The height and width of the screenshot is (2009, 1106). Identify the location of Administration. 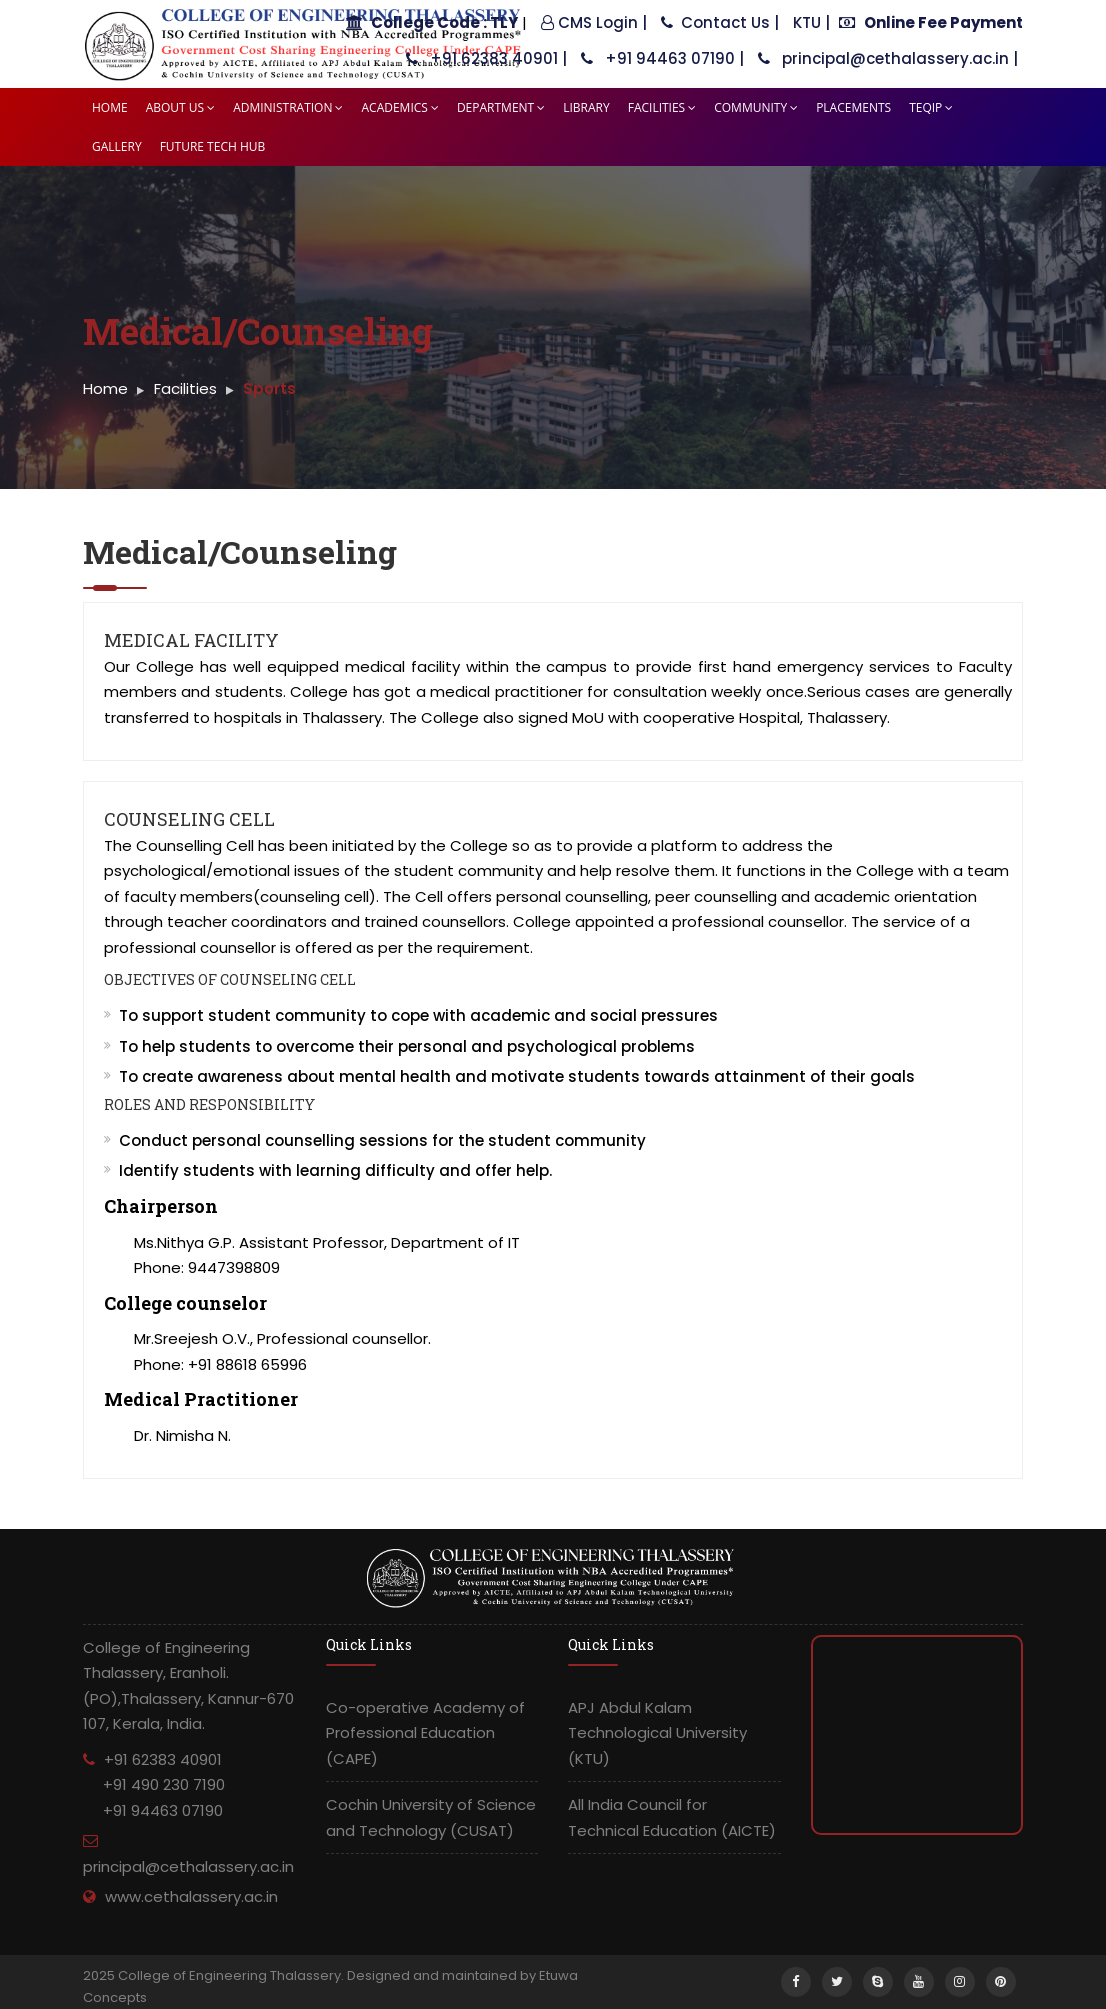
(288, 107).